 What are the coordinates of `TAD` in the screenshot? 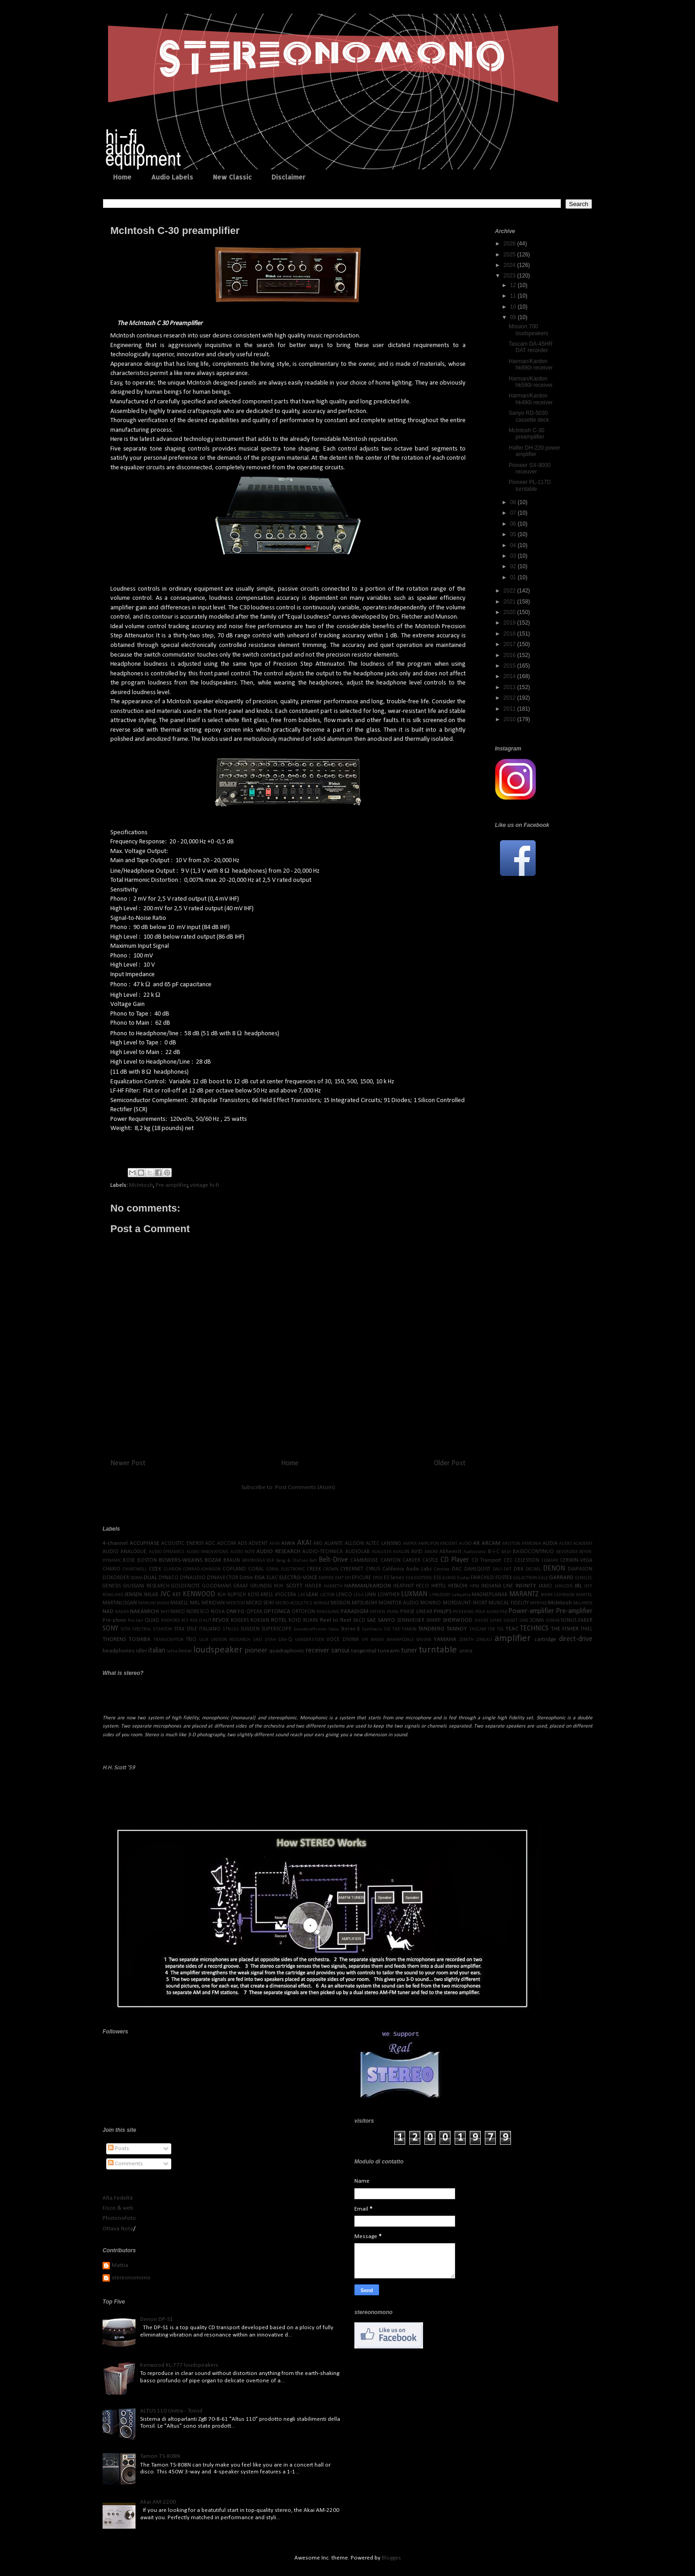 It's located at (396, 1629).